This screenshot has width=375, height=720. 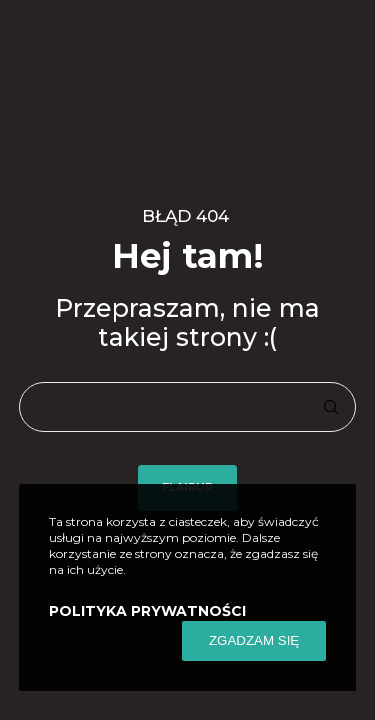 I want to click on POLITYKA PRYWATNOŚCI, so click(x=147, y=611).